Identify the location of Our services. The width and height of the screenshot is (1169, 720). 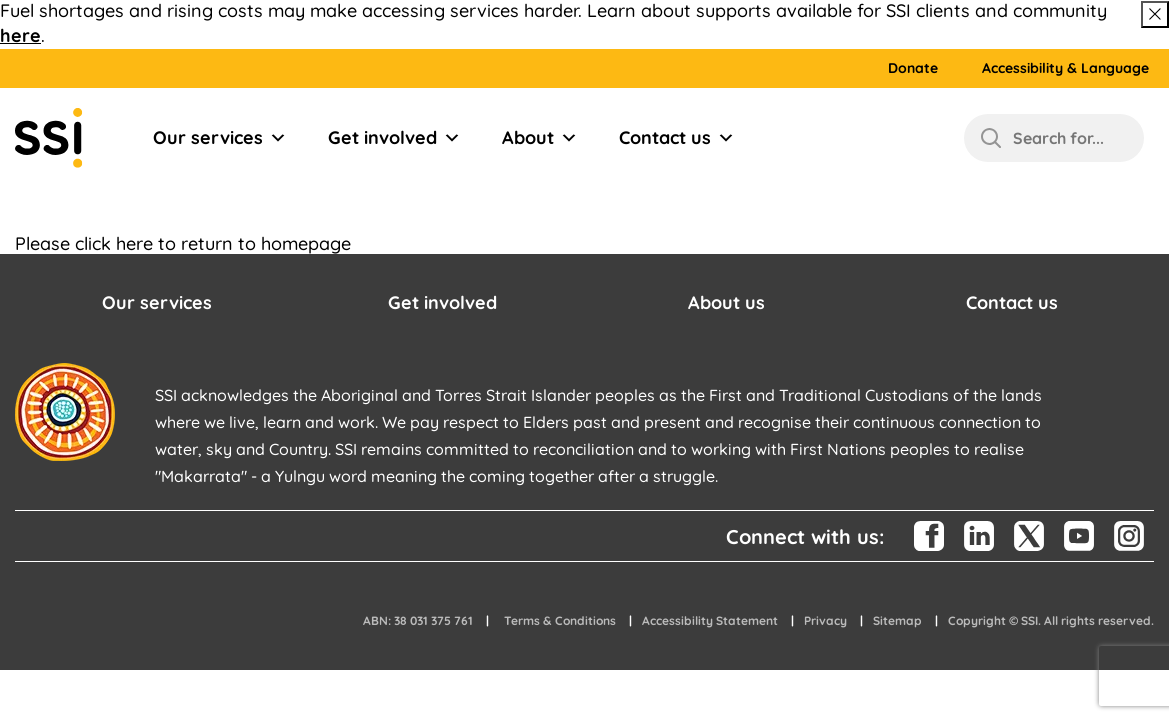
(220, 138).